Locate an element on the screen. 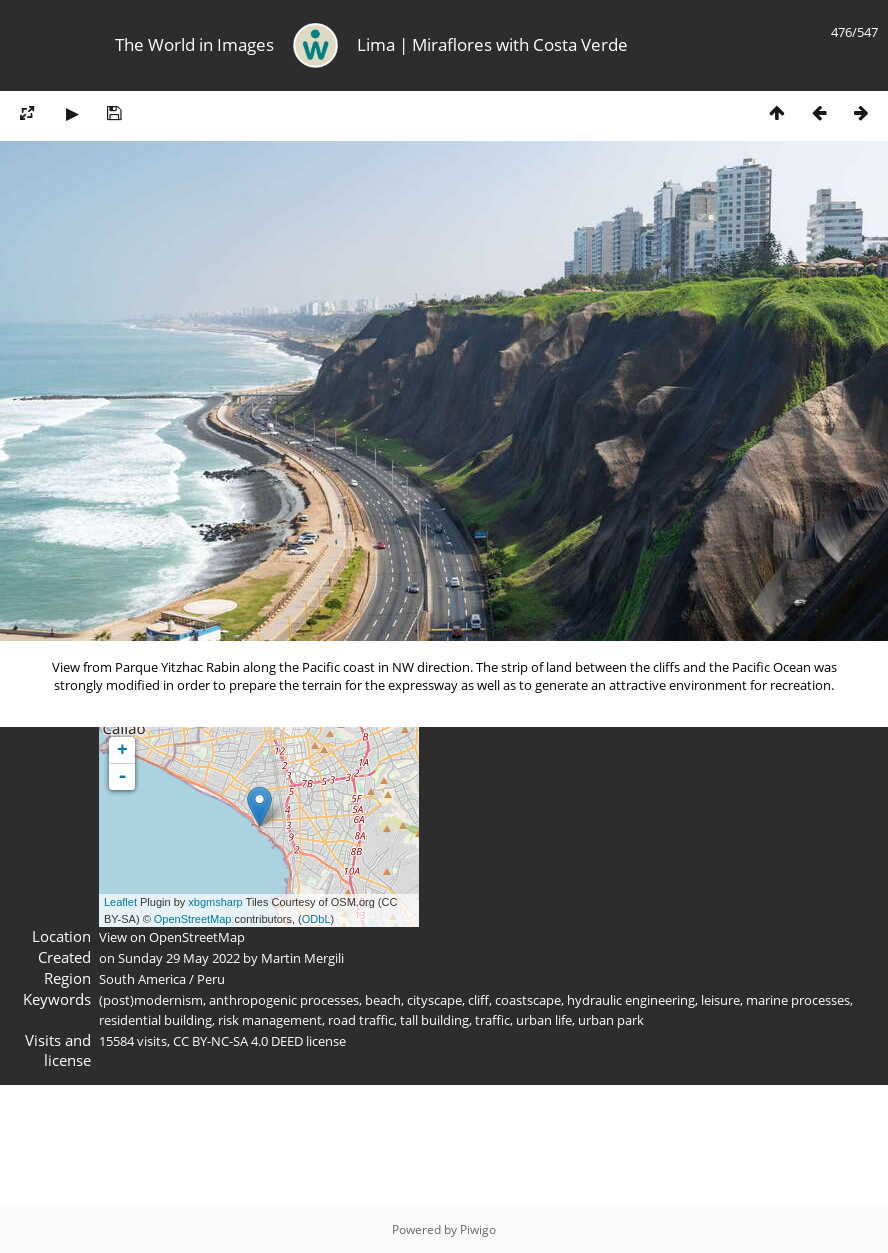 The width and height of the screenshot is (888, 1253). leisure is located at coordinates (720, 1000).